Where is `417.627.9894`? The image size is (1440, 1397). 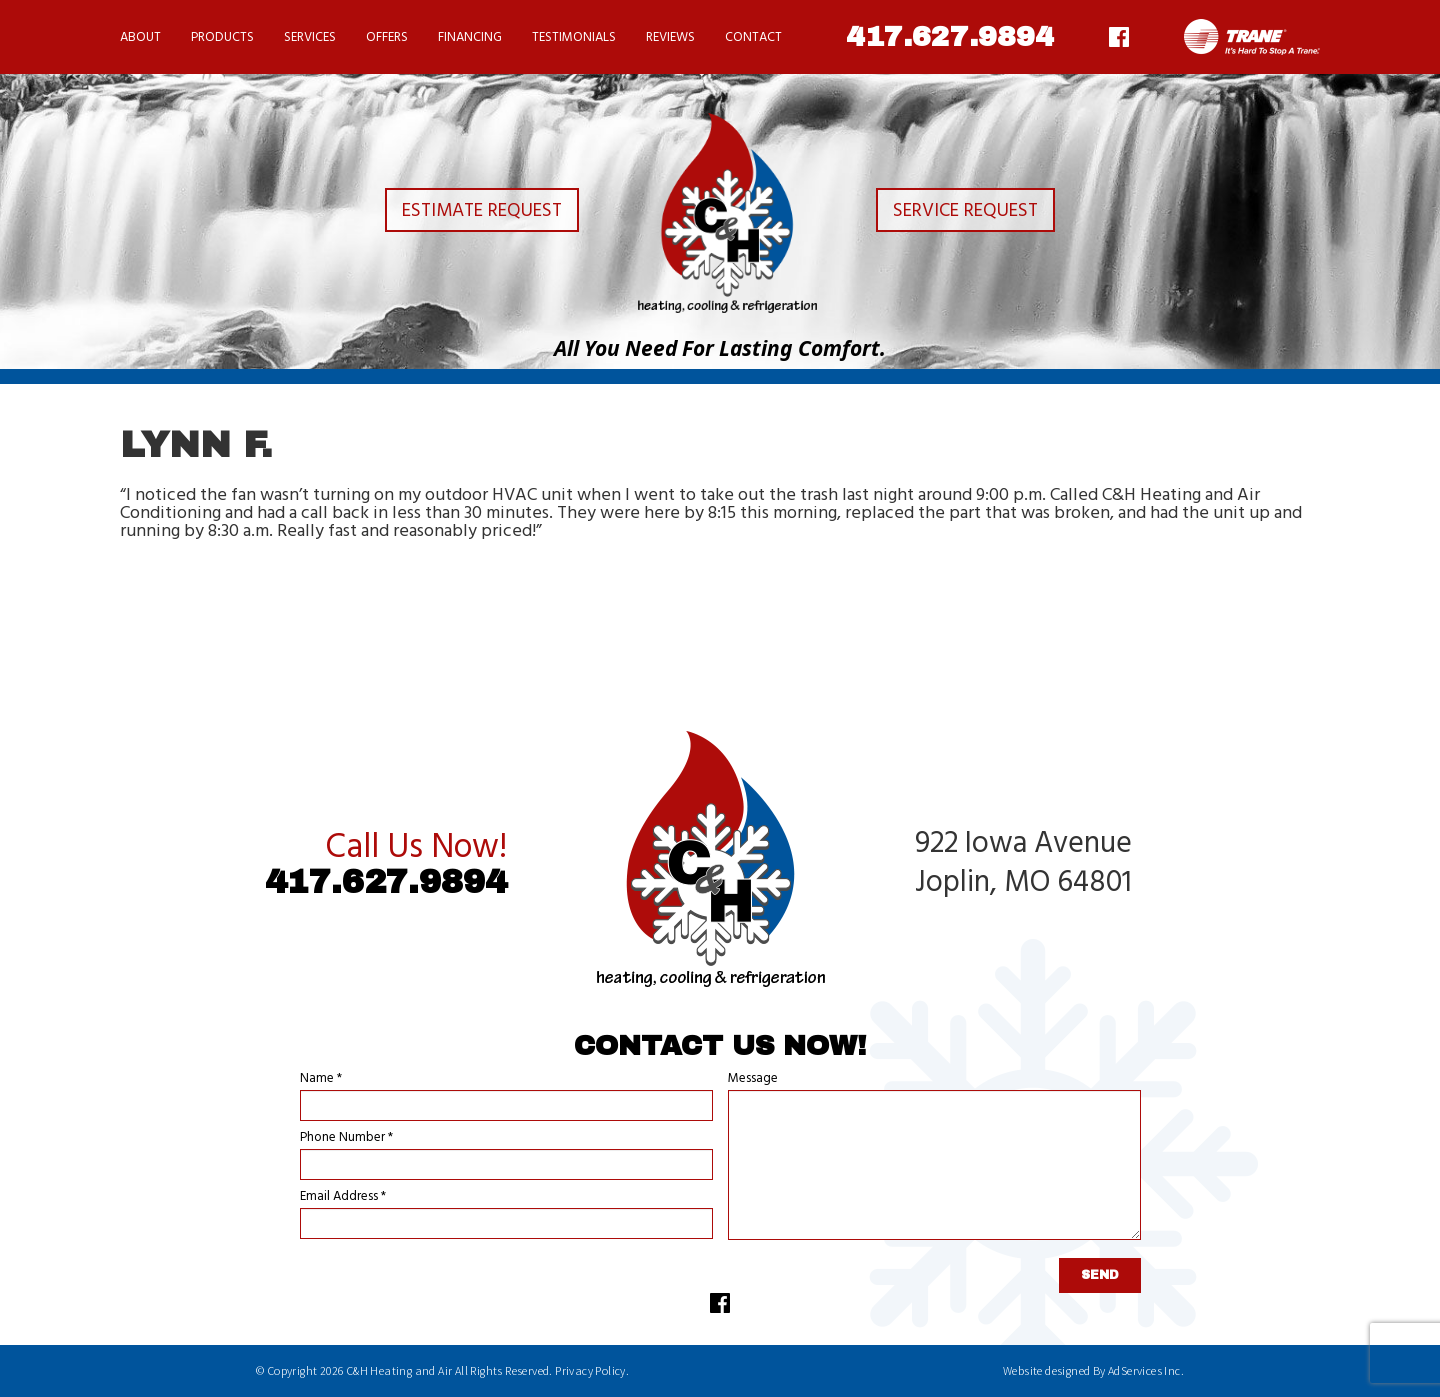
417.627.9894 is located at coordinates (950, 37).